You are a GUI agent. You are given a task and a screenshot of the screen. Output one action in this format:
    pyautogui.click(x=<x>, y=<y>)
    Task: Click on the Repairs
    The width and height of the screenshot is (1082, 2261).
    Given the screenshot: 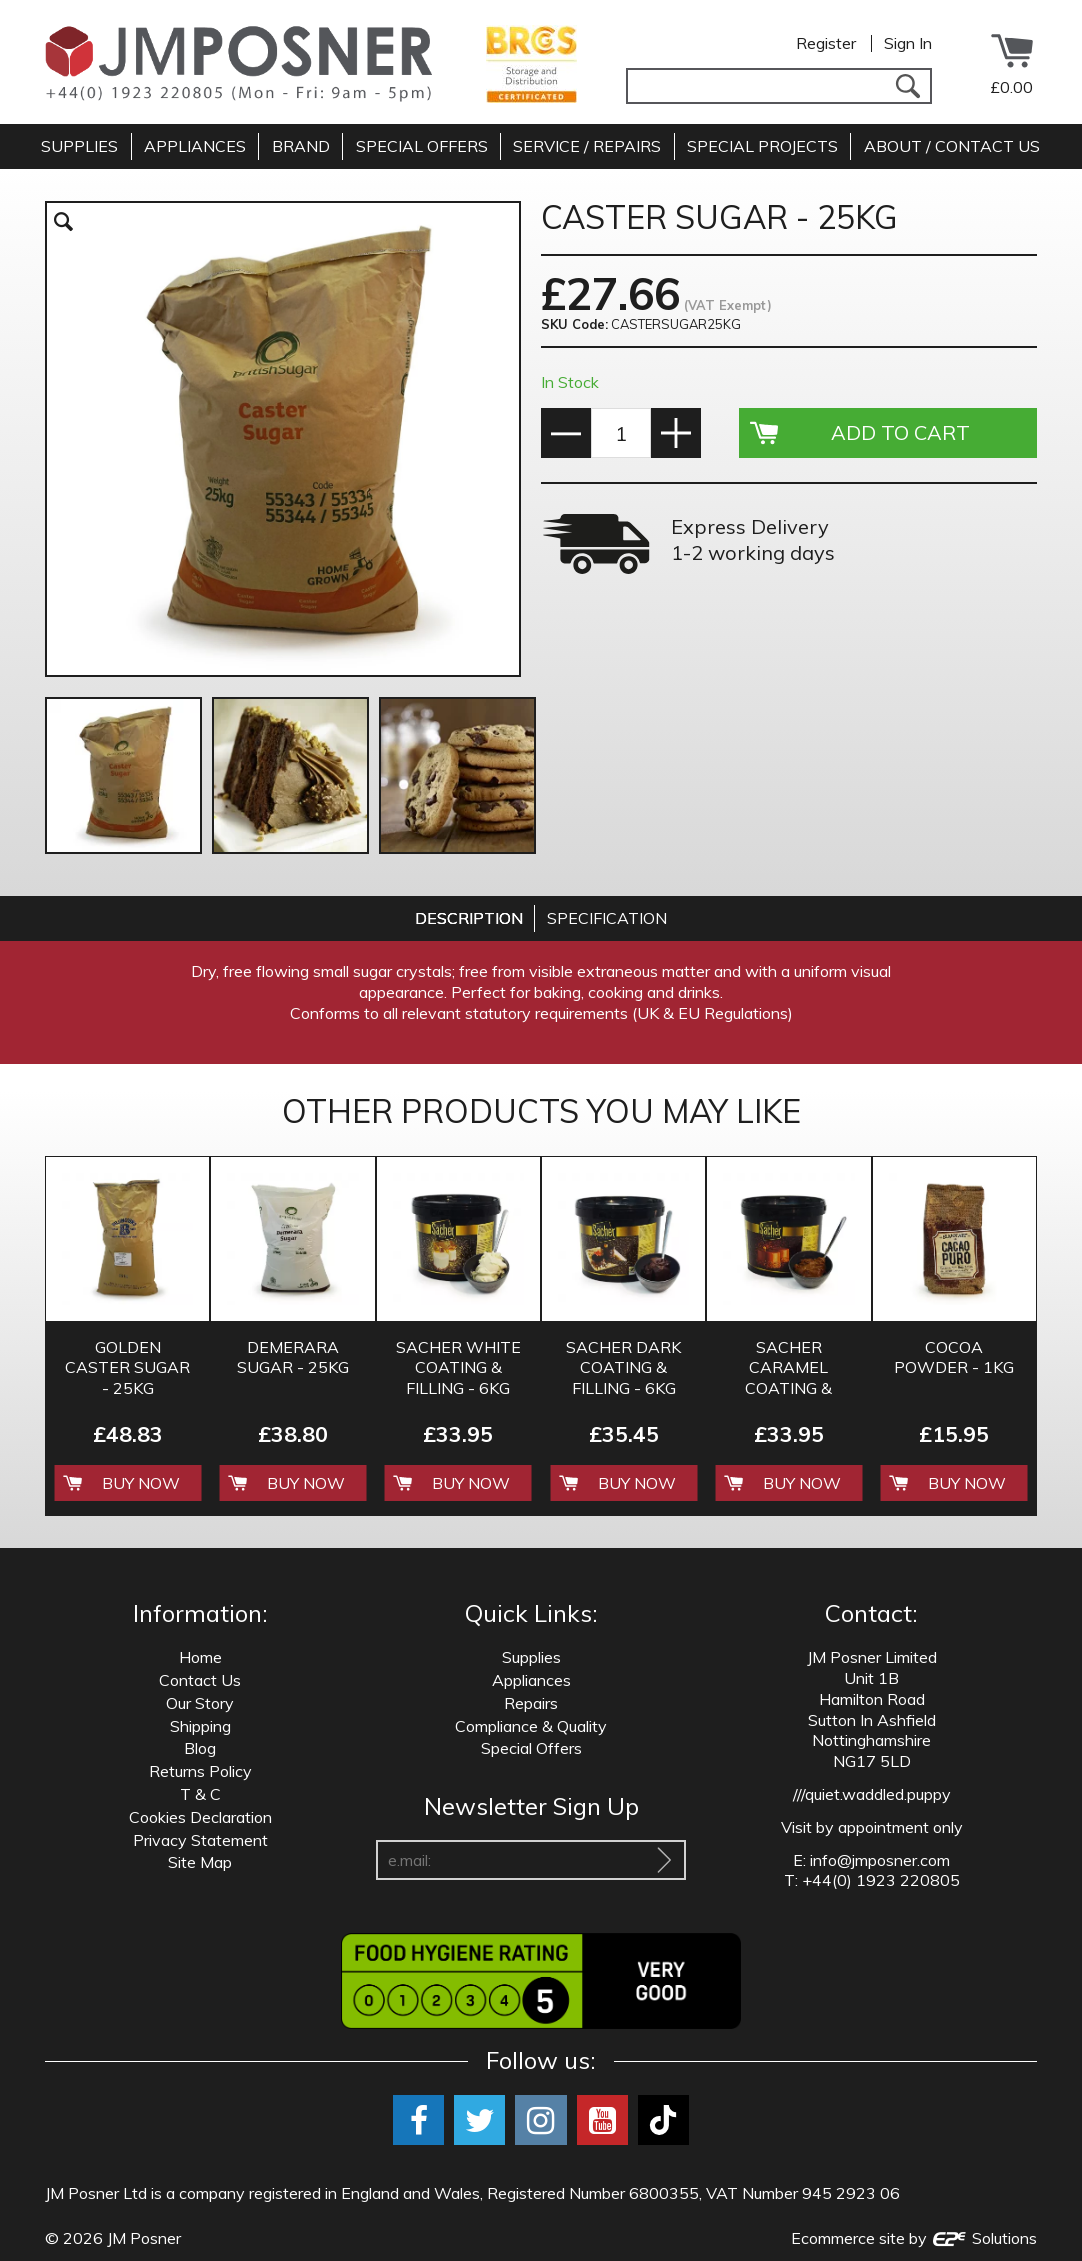 What is the action you would take?
    pyautogui.click(x=531, y=1703)
    